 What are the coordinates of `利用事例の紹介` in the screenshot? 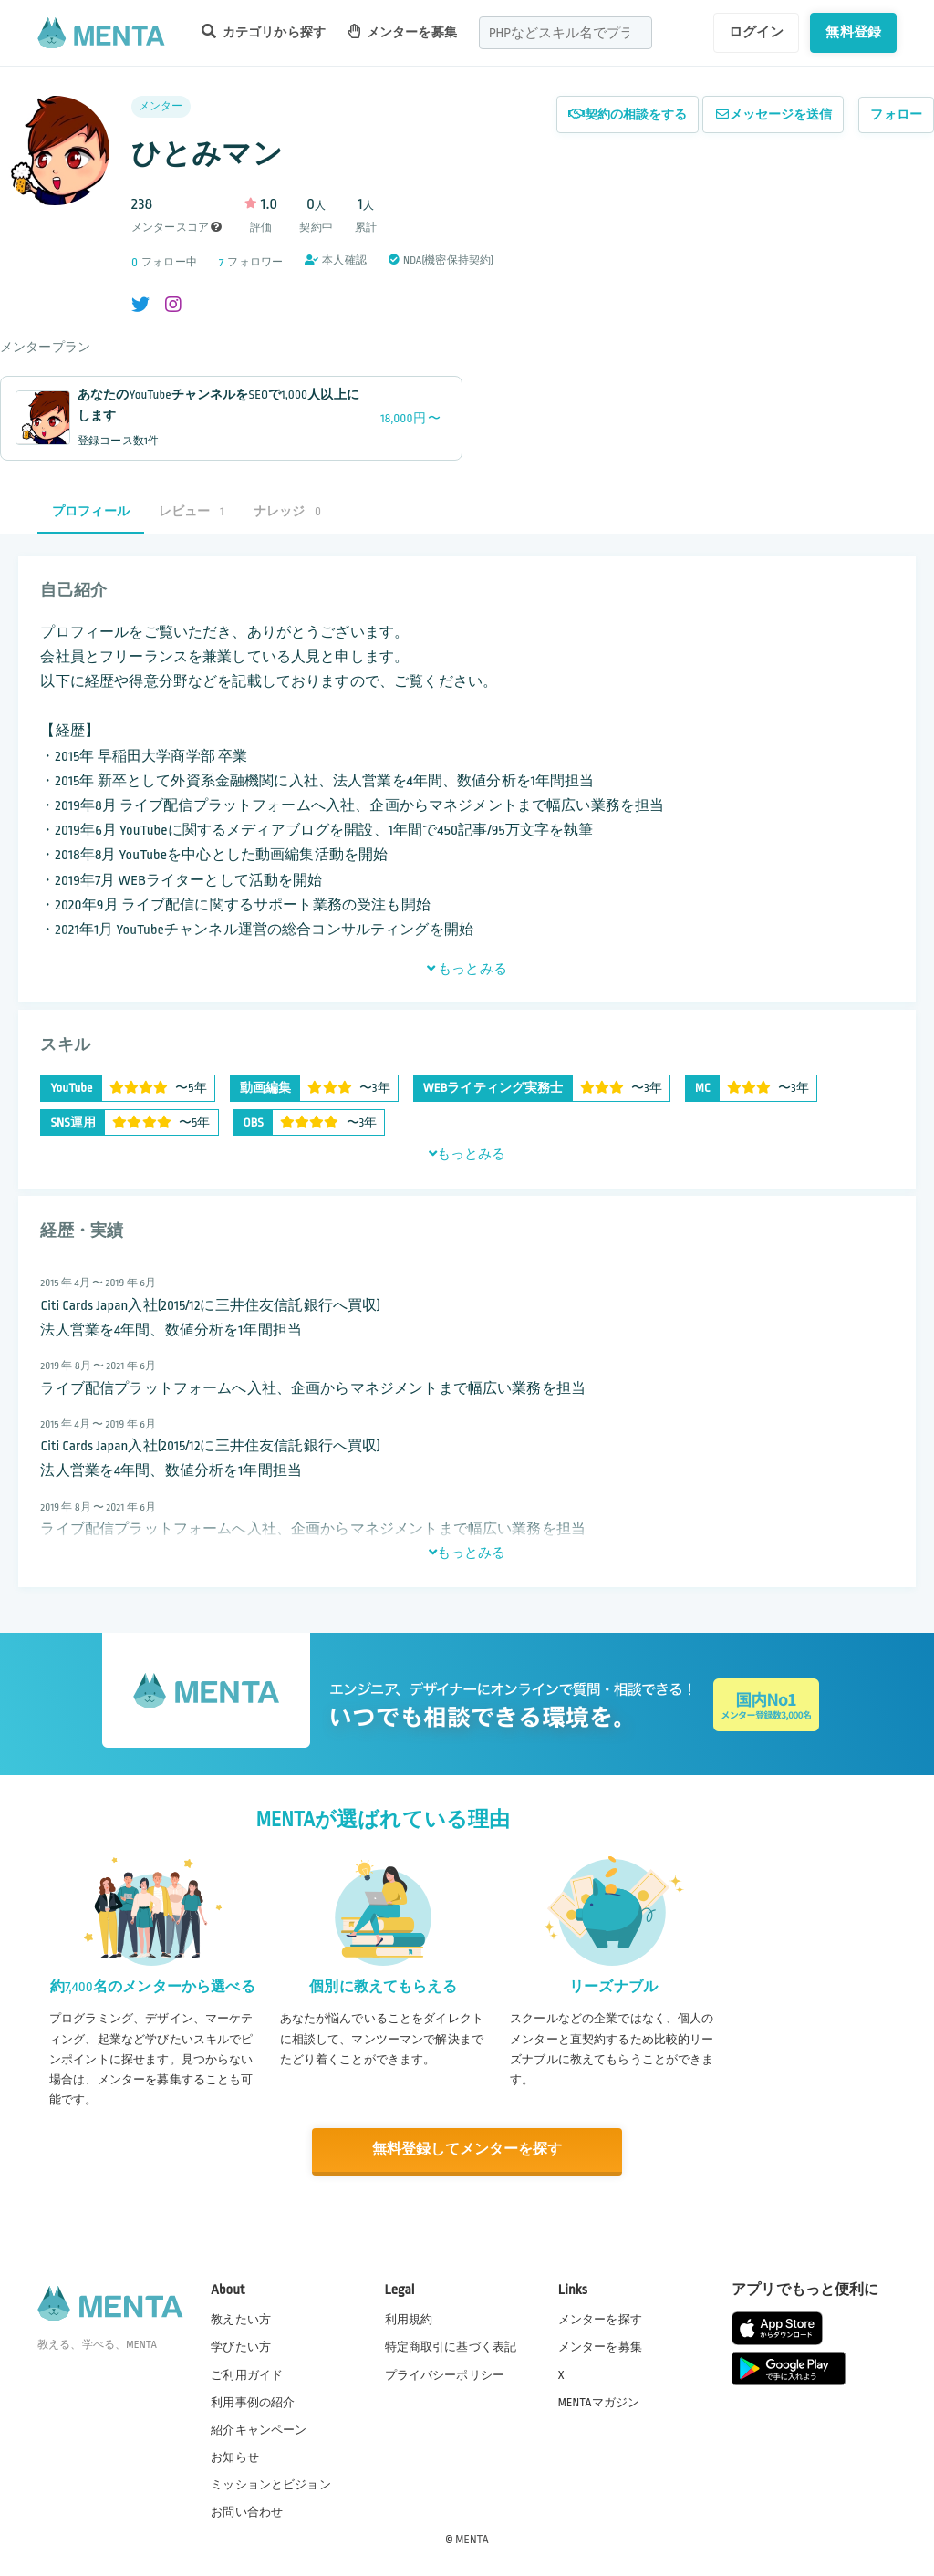 It's located at (253, 2401).